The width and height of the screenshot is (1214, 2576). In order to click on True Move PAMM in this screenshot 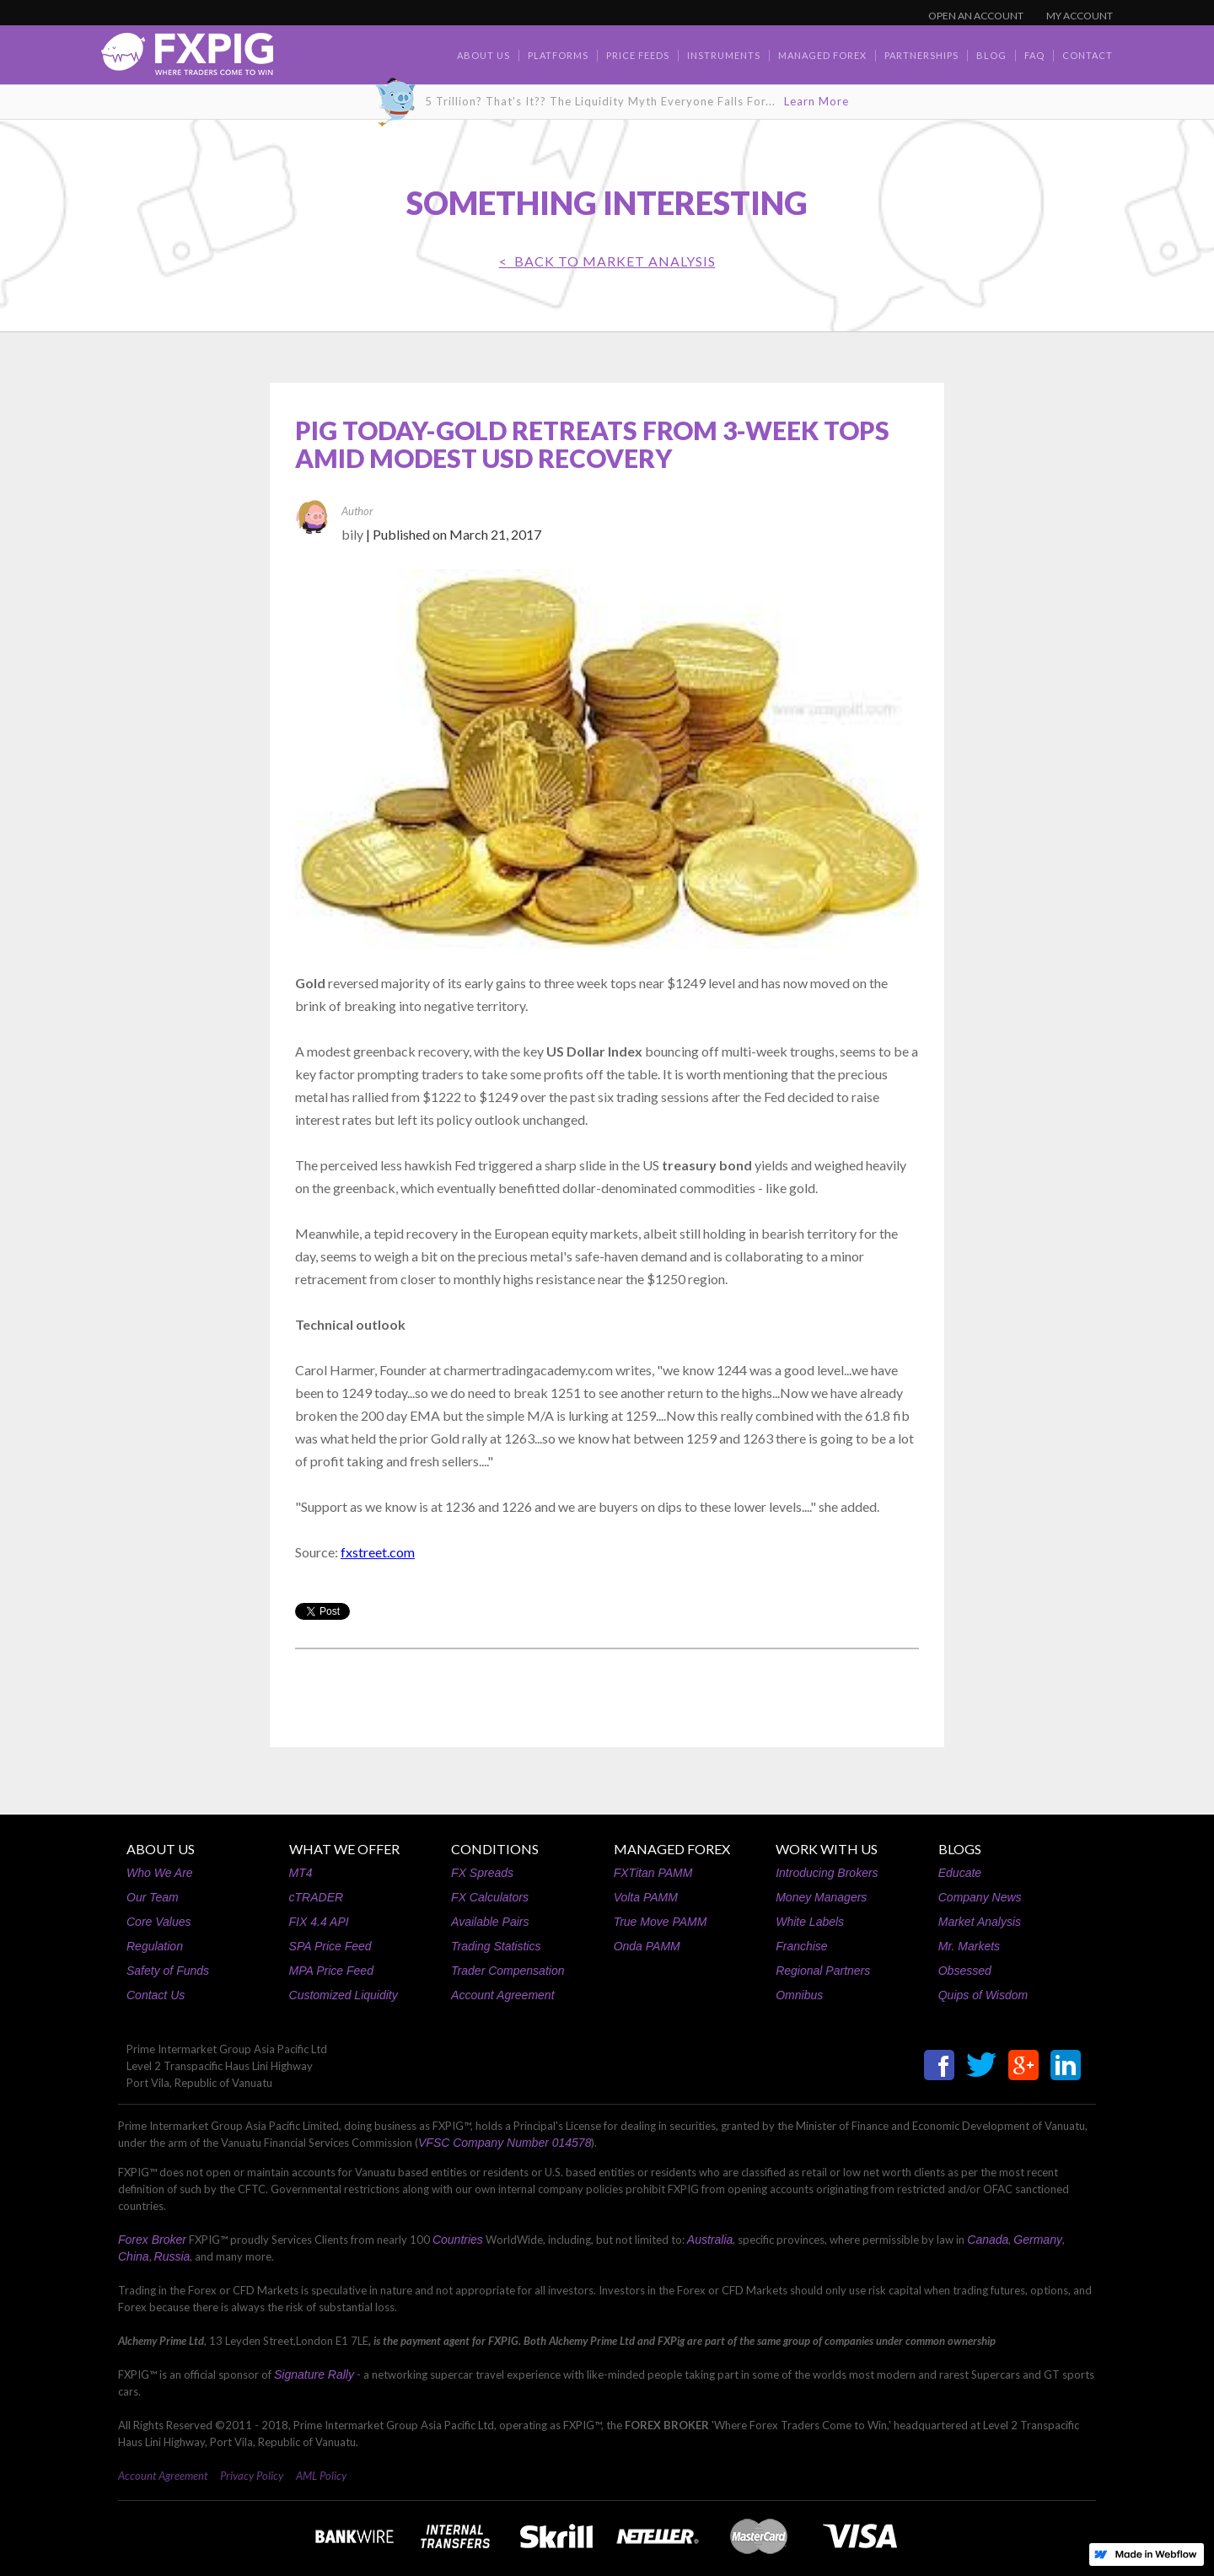, I will do `click(660, 1921)`.